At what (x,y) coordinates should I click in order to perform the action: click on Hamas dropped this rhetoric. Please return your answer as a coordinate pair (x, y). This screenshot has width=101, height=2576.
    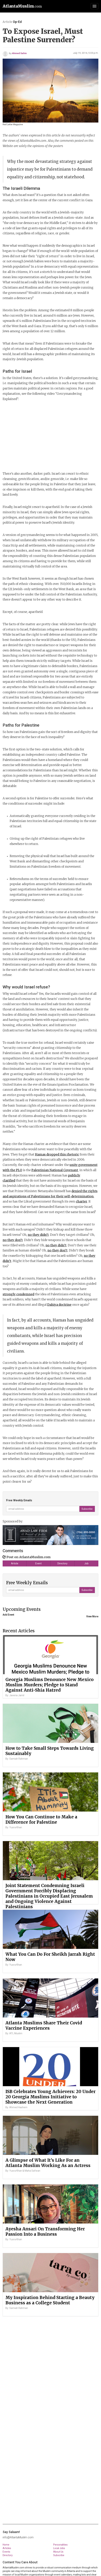
    Looking at the image, I should click on (57, 1154).